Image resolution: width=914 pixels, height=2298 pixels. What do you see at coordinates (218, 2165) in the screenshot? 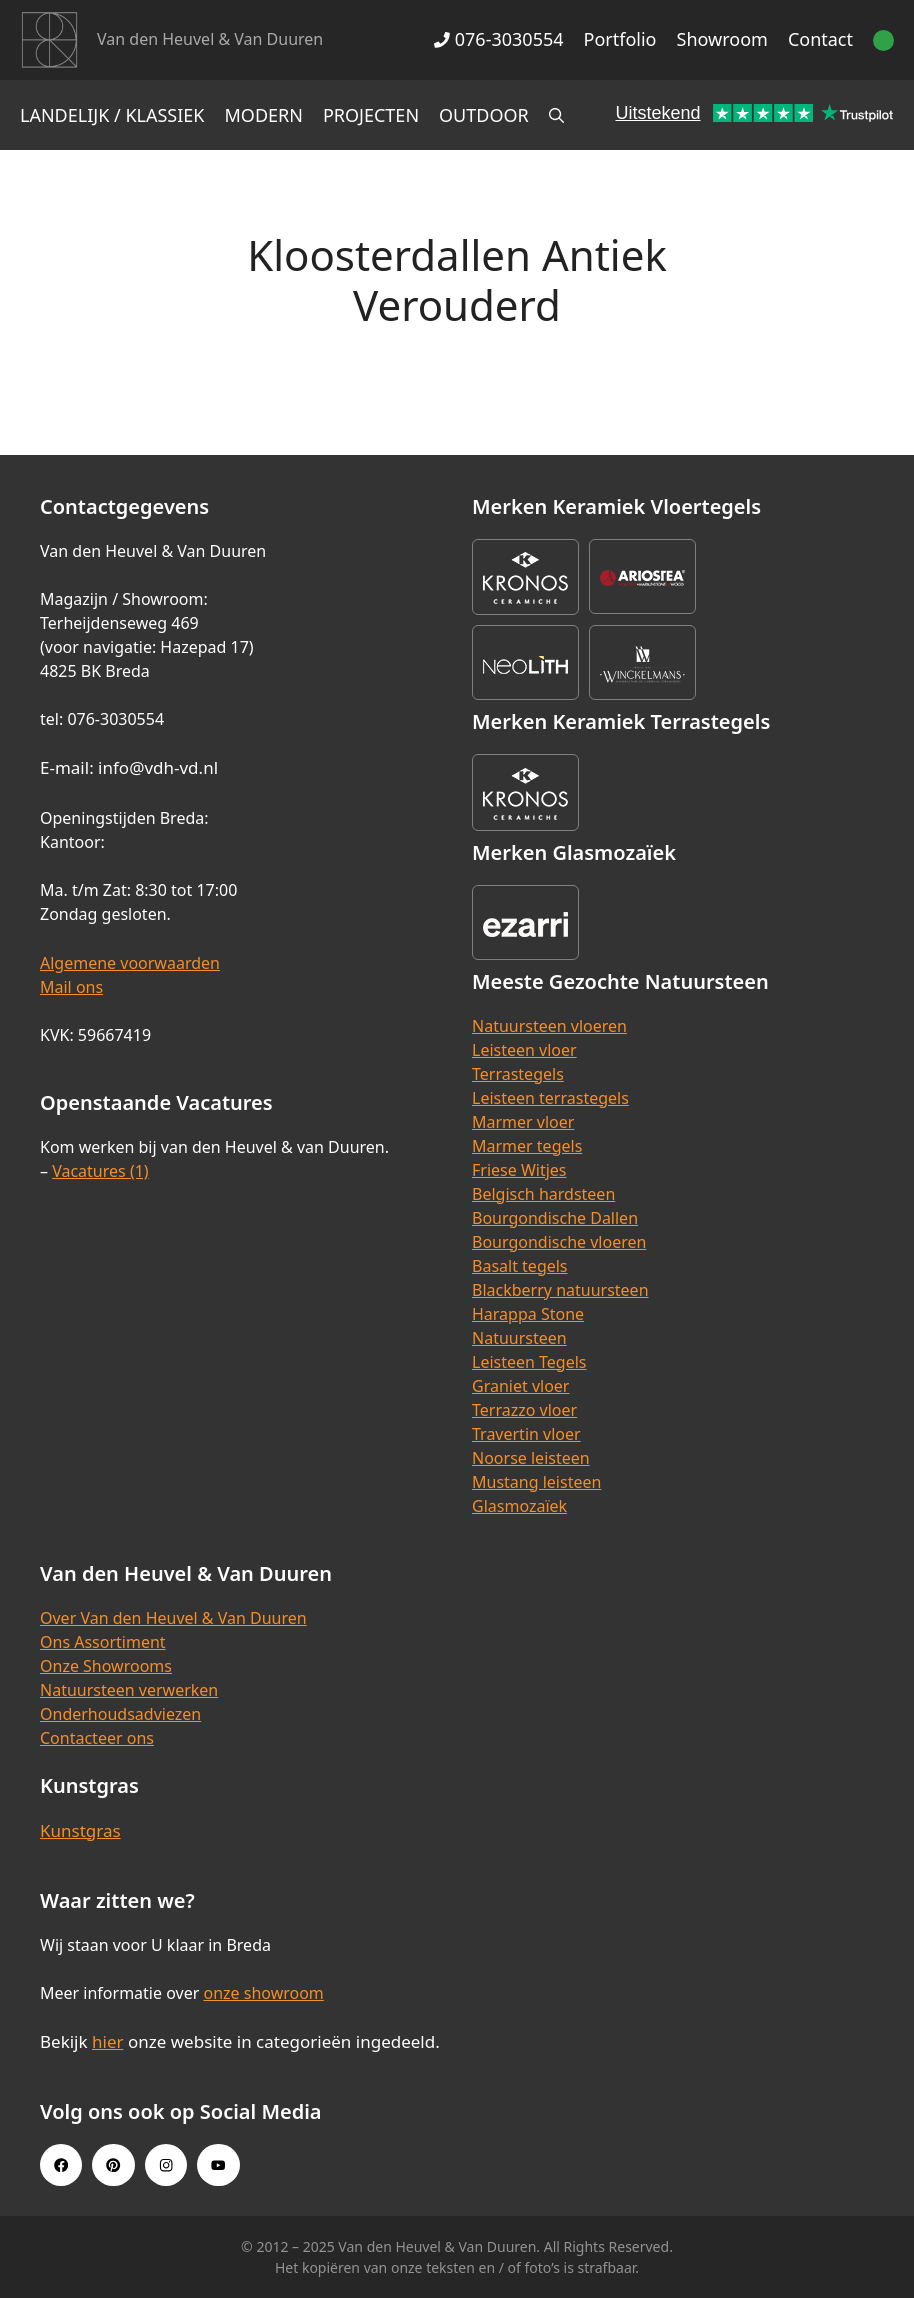
I see `[Youtube link]` at bounding box center [218, 2165].